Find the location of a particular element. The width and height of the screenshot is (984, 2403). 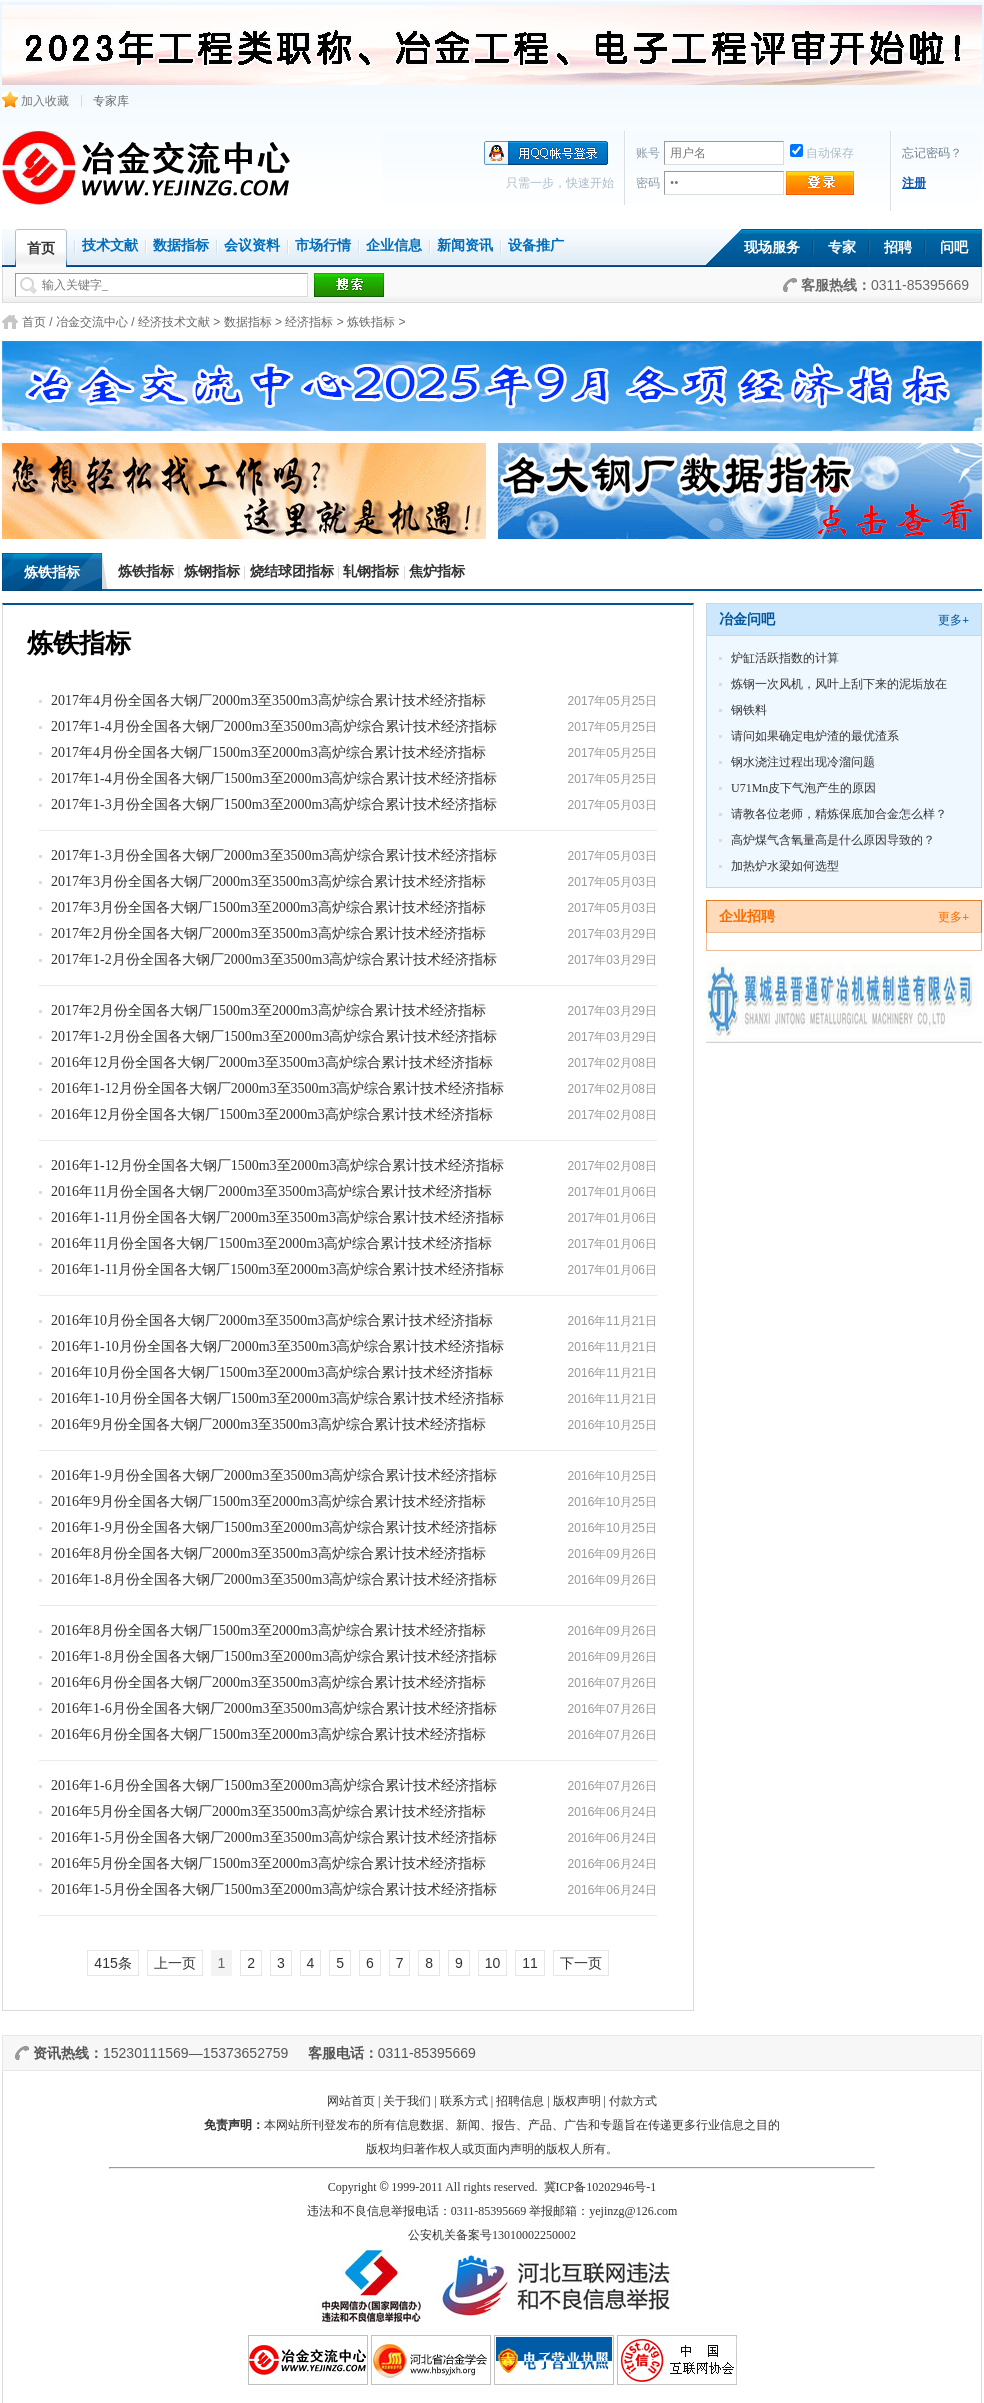

数据指标 is located at coordinates (181, 245).